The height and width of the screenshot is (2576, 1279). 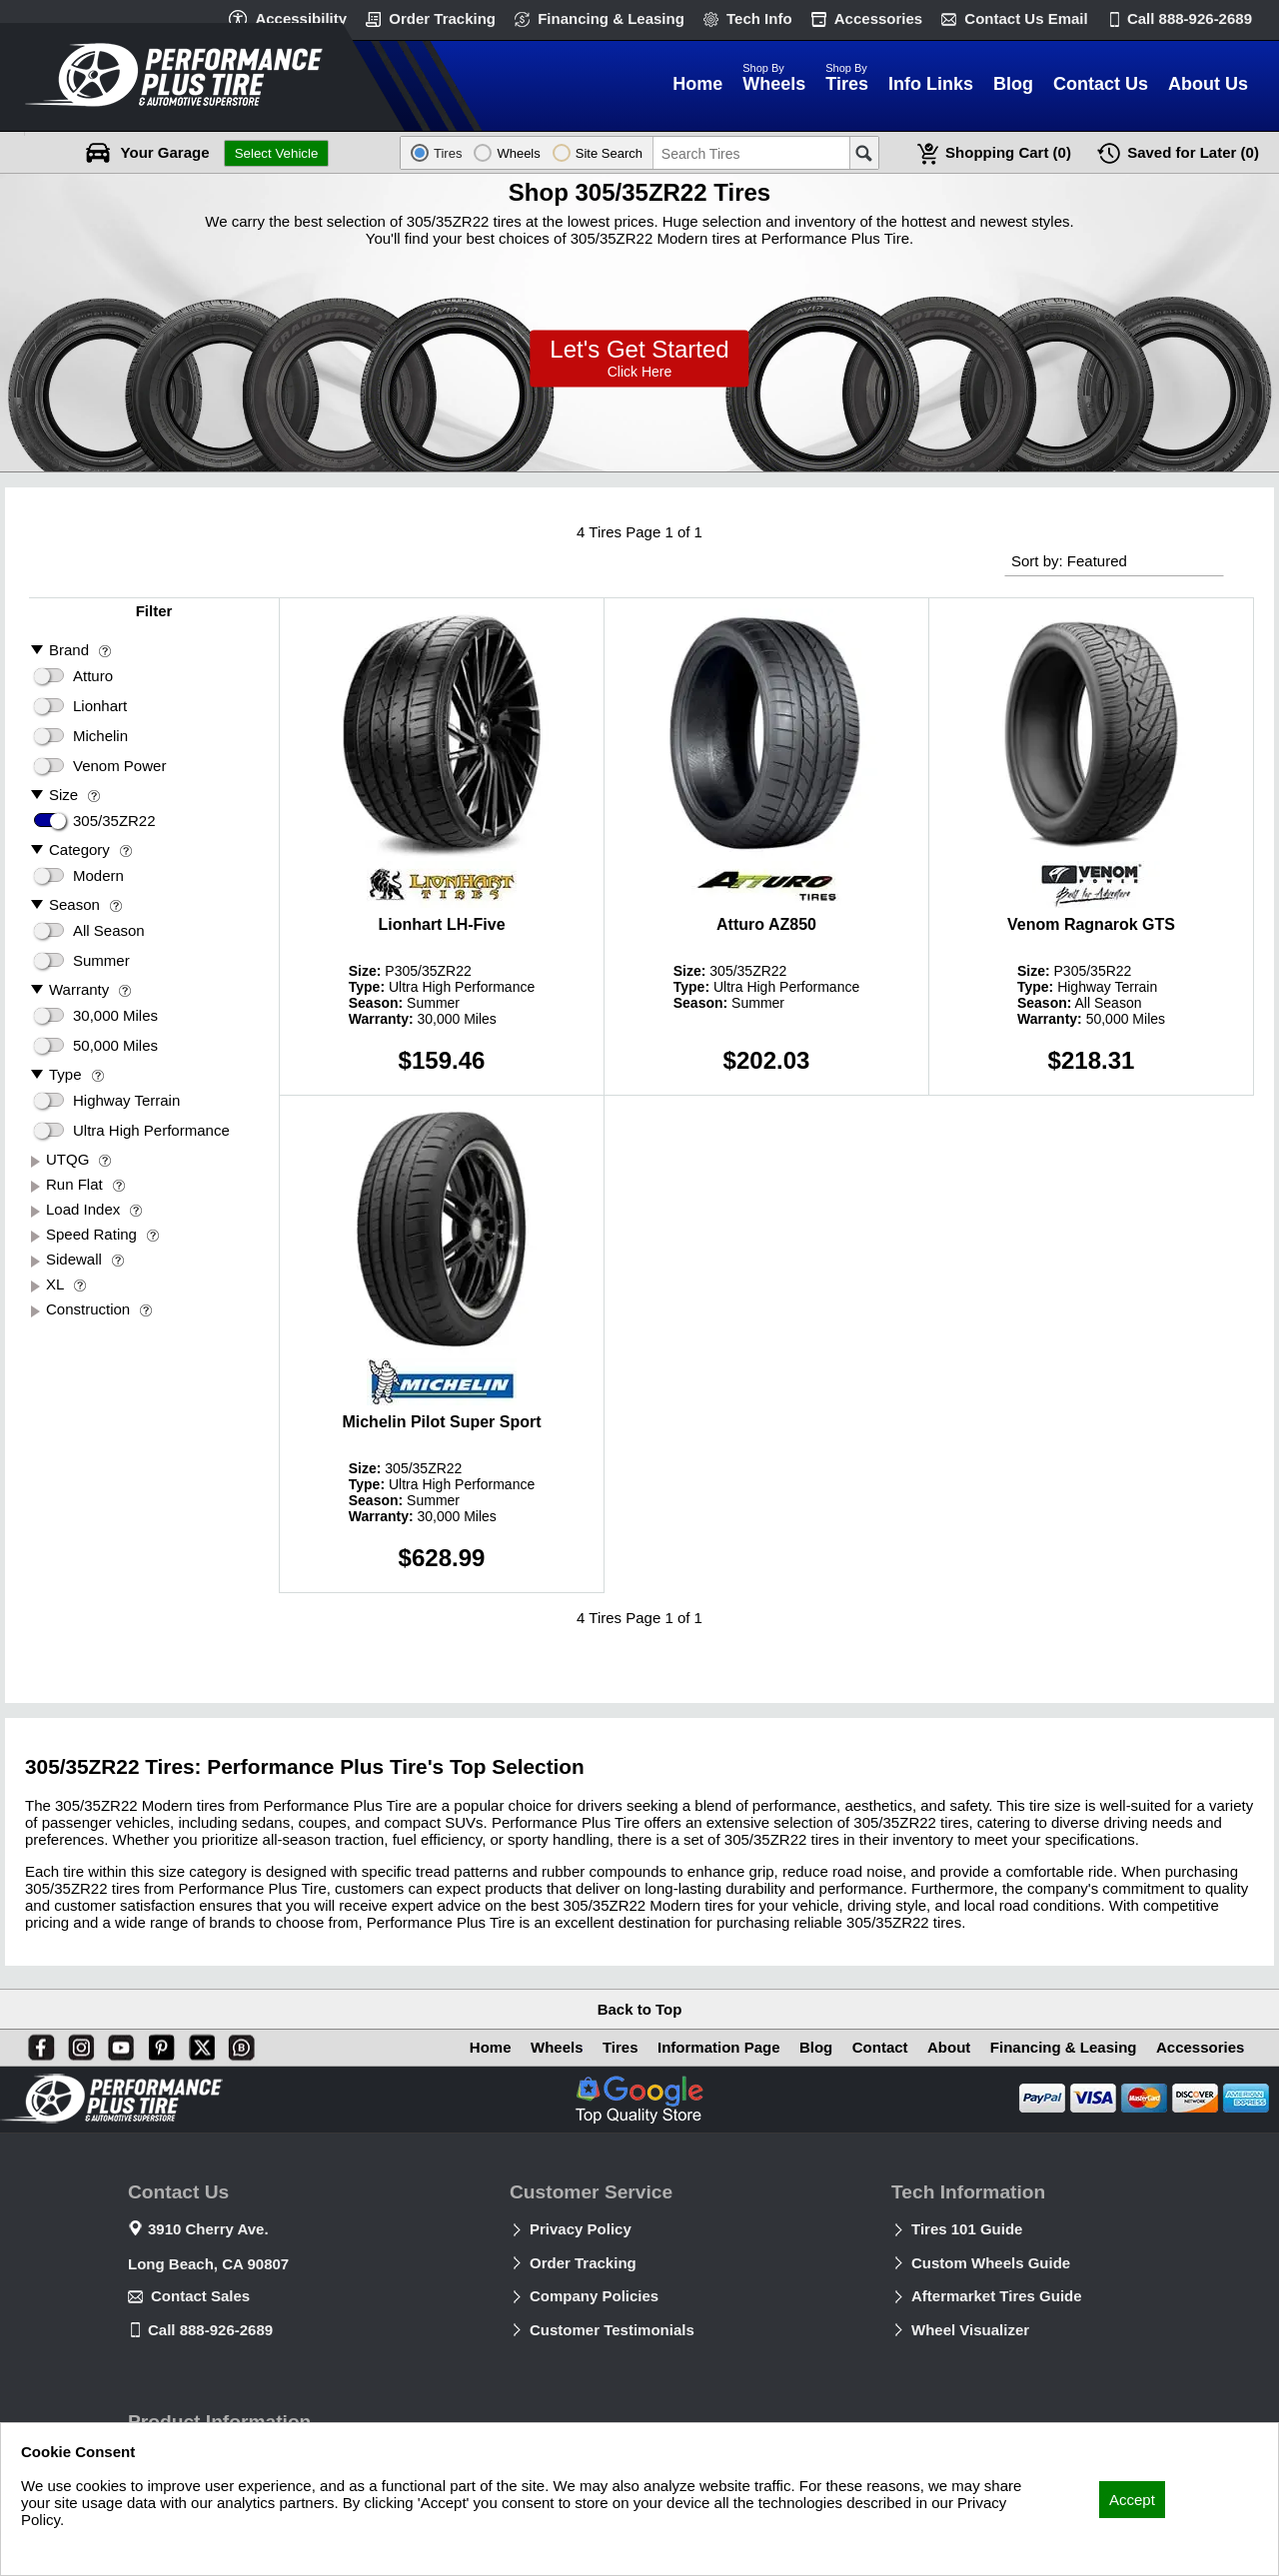 I want to click on Financing & Leasing, so click(x=611, y=18).